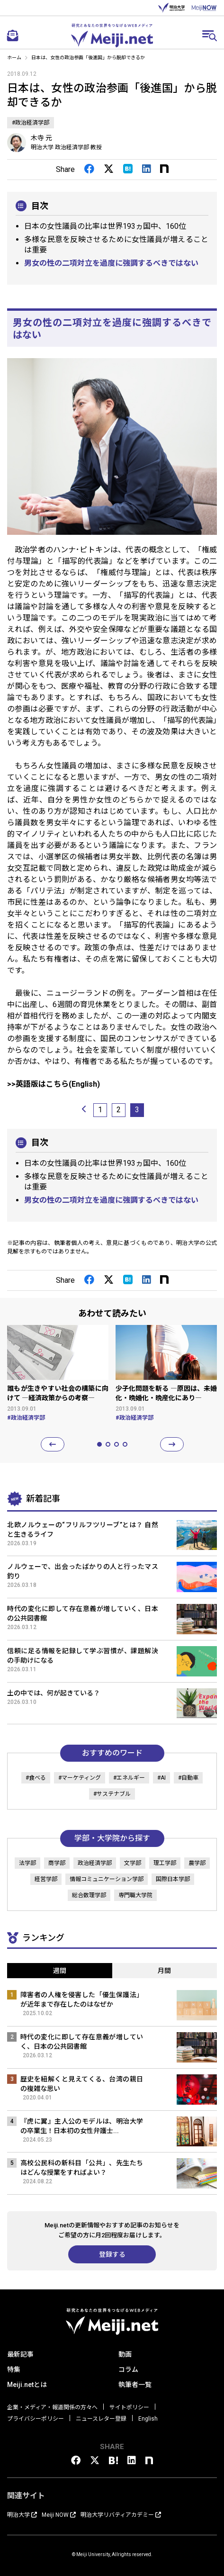 This screenshot has height=2576, width=224. Describe the element at coordinates (197, 1863) in the screenshot. I see `農学部` at that location.